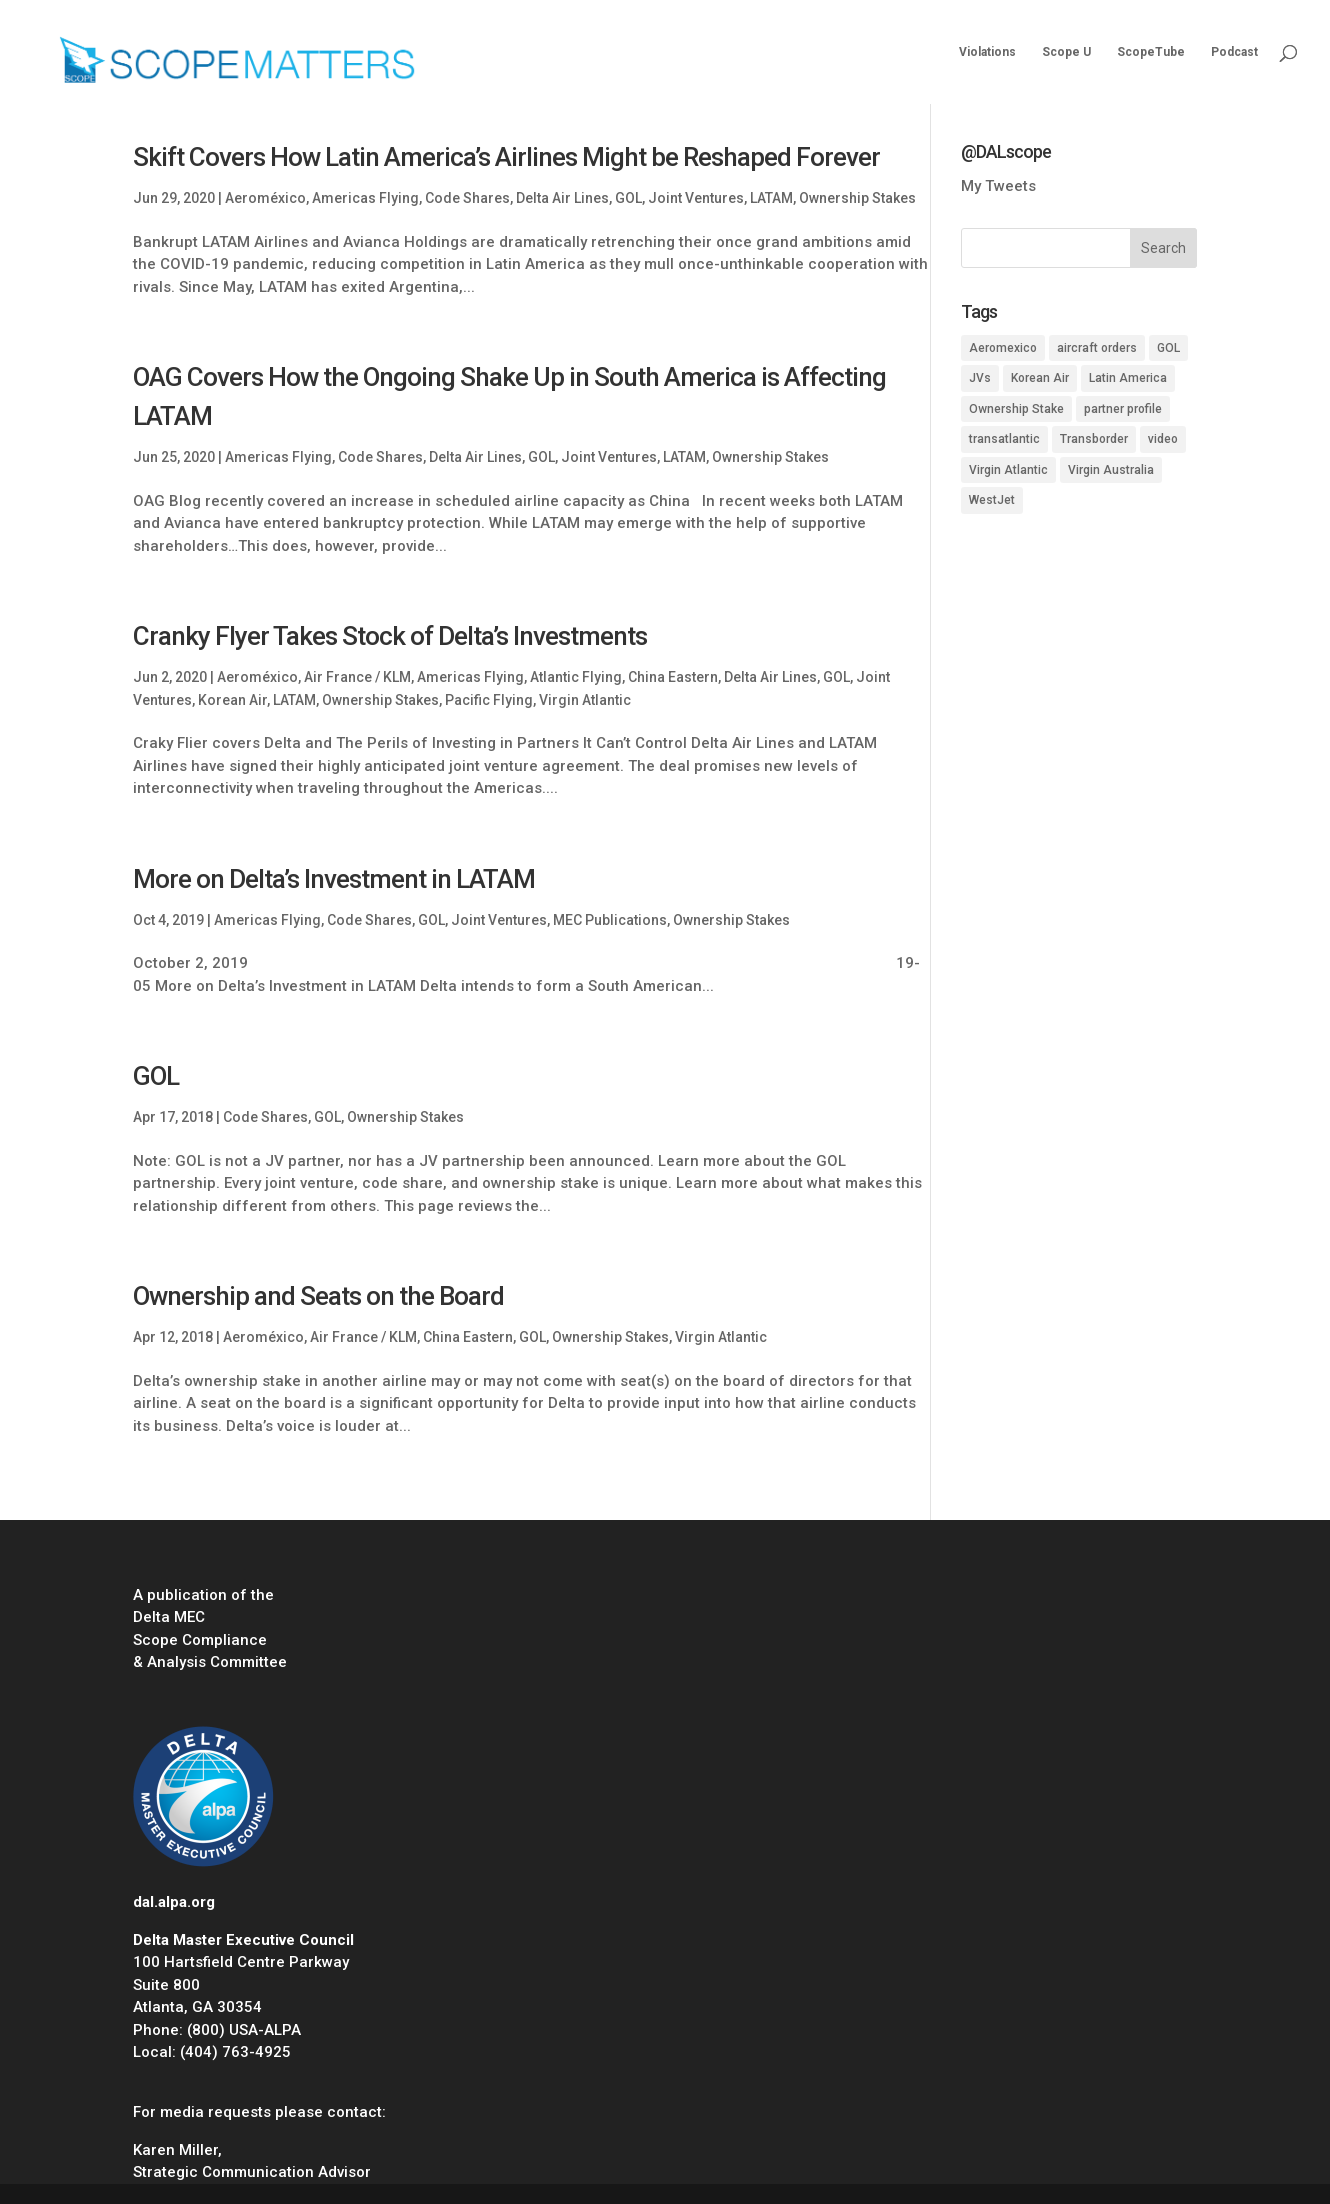  What do you see at coordinates (1040, 378) in the screenshot?
I see `Korean Air [Korean Air (1 item)]` at bounding box center [1040, 378].